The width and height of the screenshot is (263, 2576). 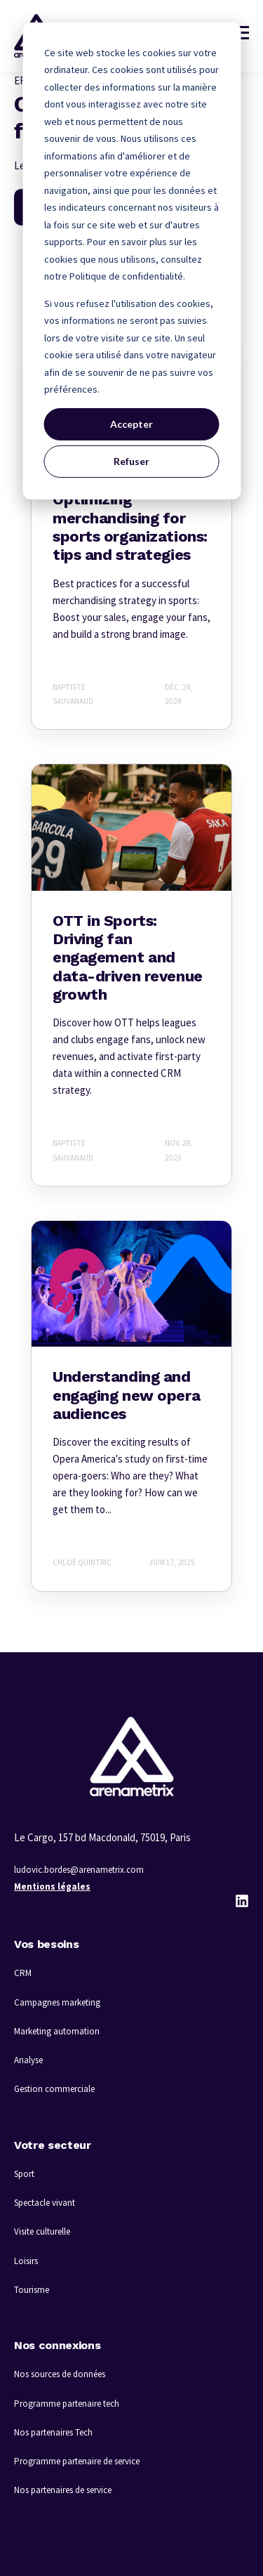 I want to click on Visite culturelle [menuitem], so click(x=42, y=2231).